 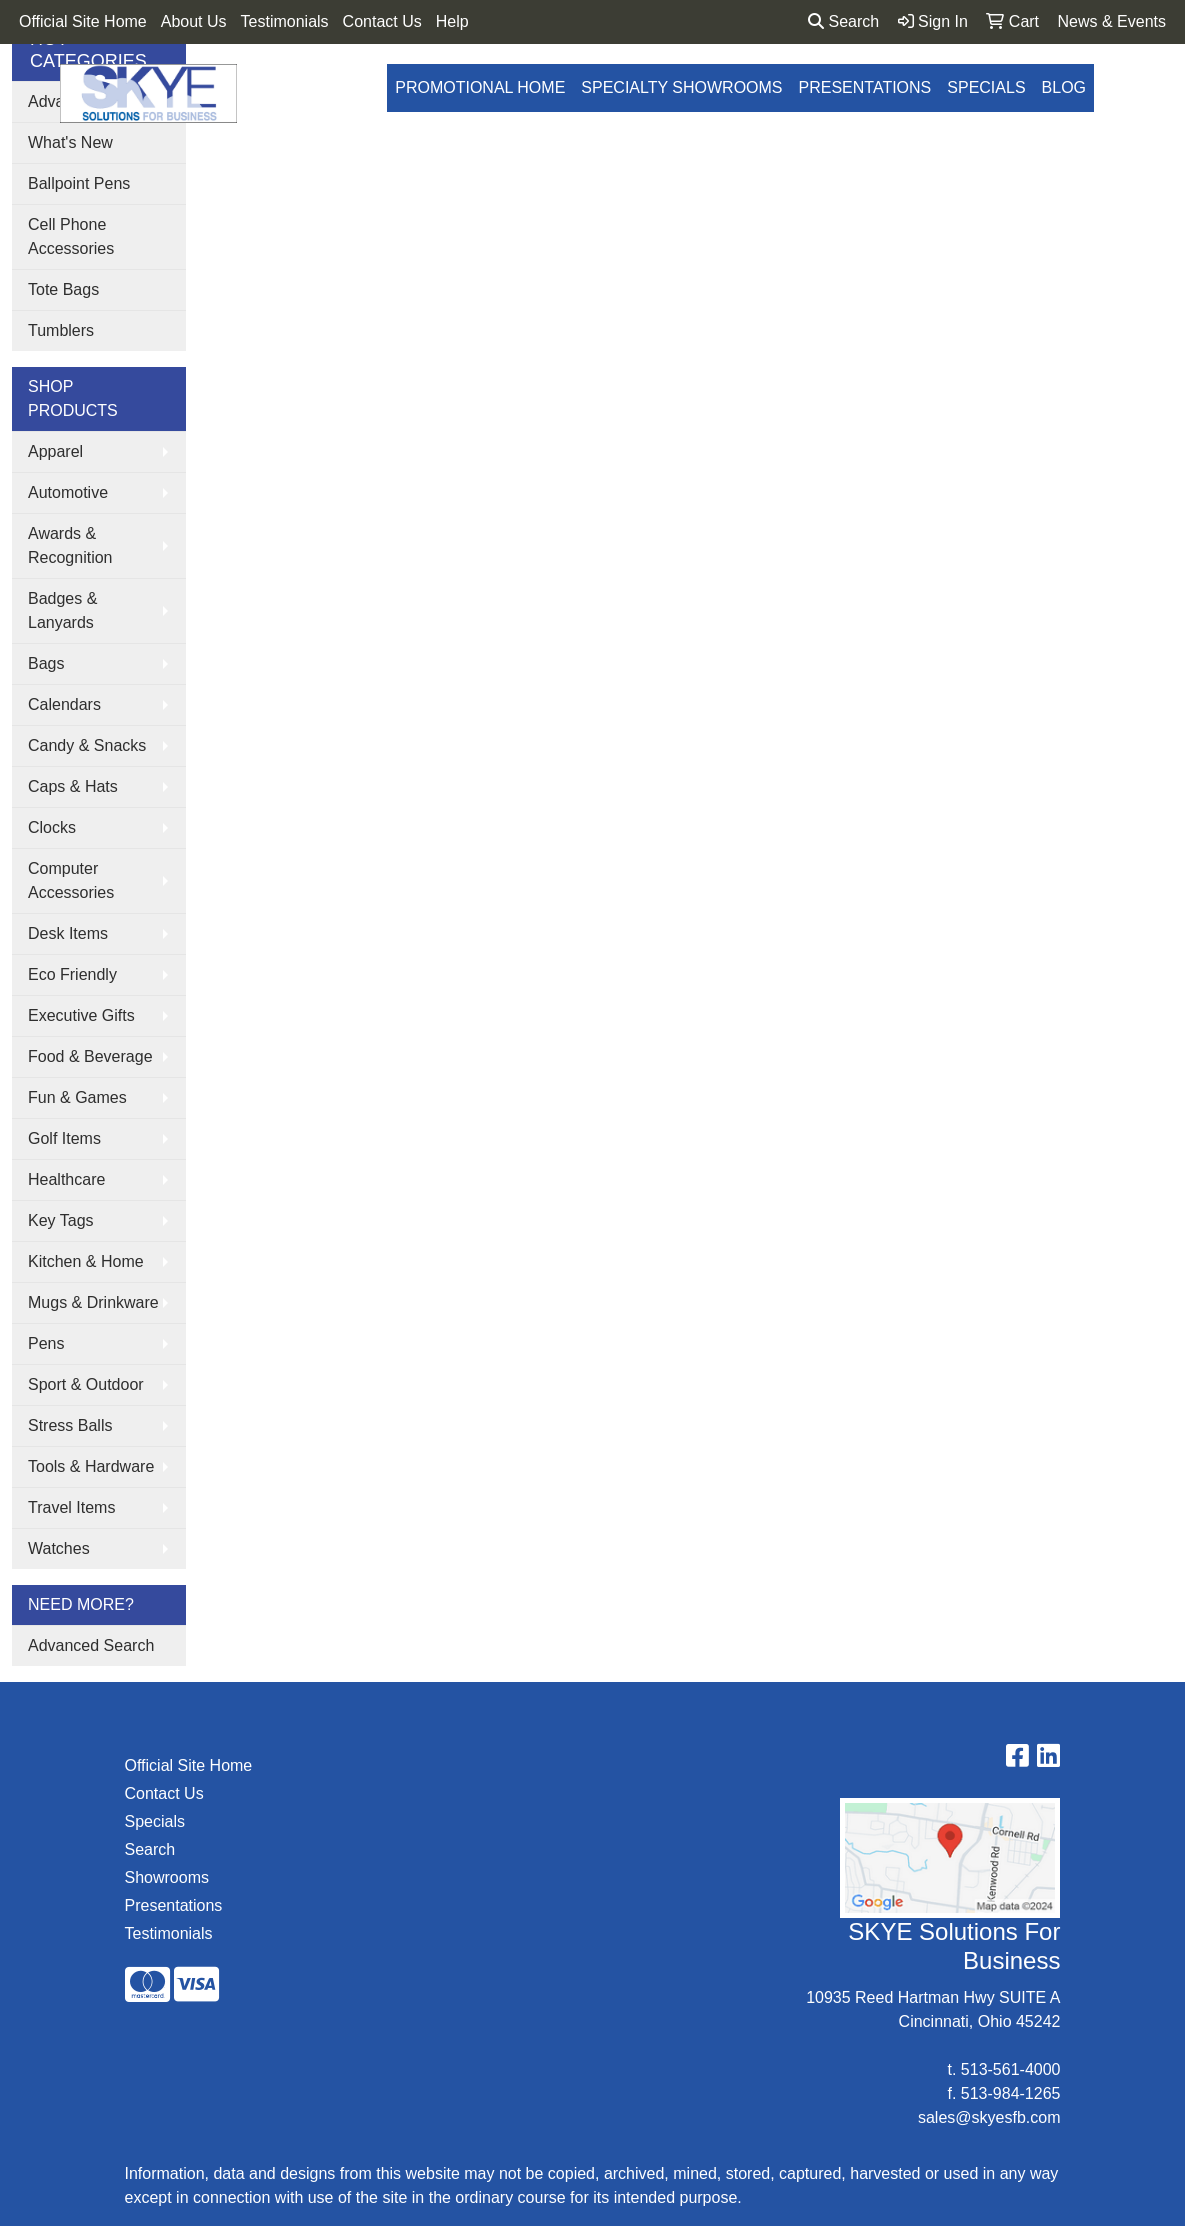 What do you see at coordinates (64, 1138) in the screenshot?
I see `Golf Items` at bounding box center [64, 1138].